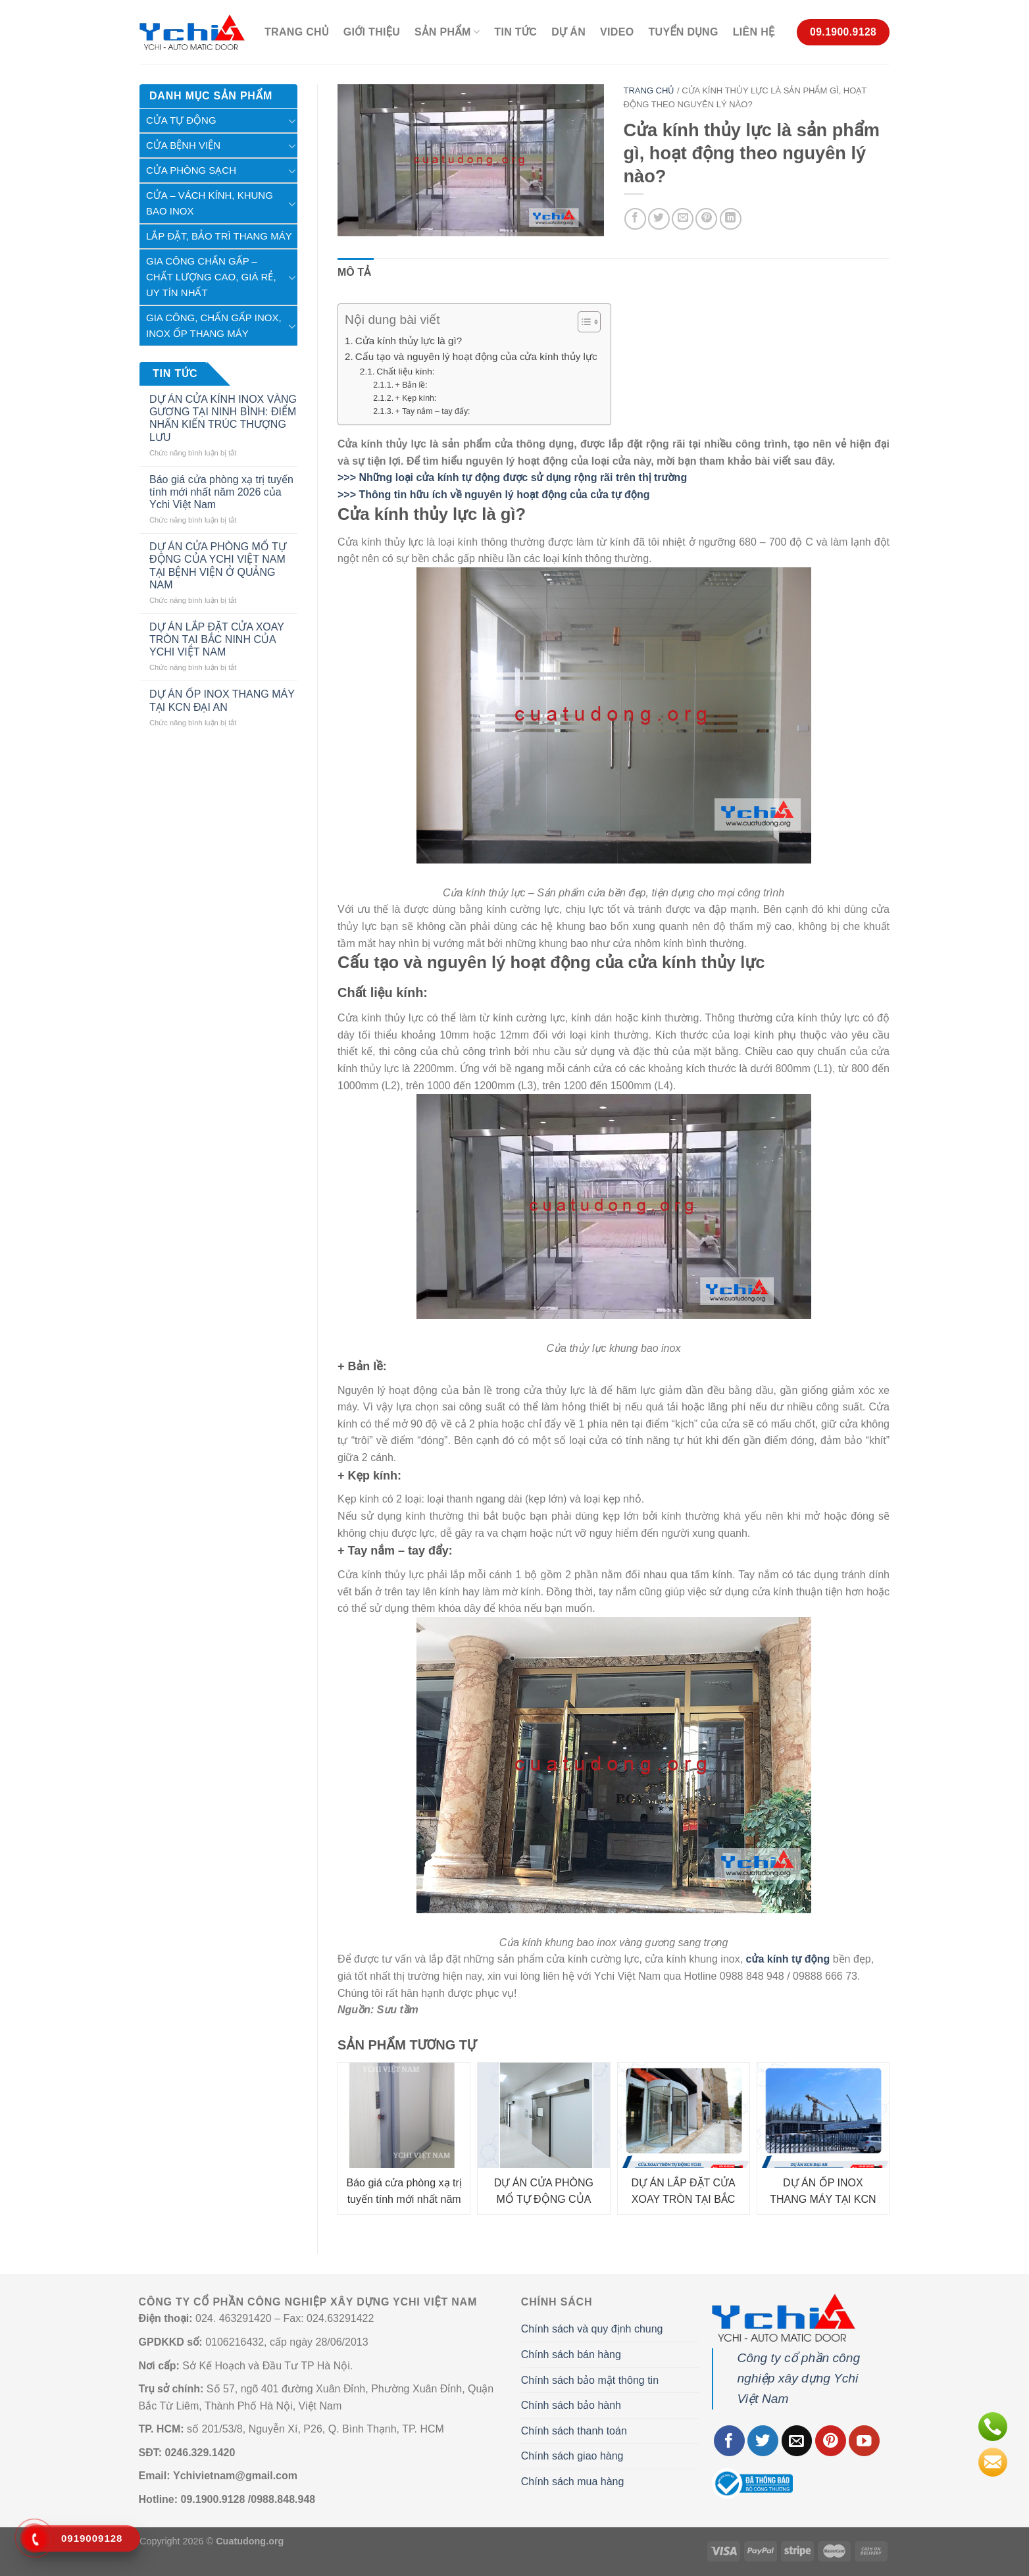 This screenshot has height=2576, width=1029. What do you see at coordinates (635, 219) in the screenshot?
I see `[Chia sẻ trên Facebook]` at bounding box center [635, 219].